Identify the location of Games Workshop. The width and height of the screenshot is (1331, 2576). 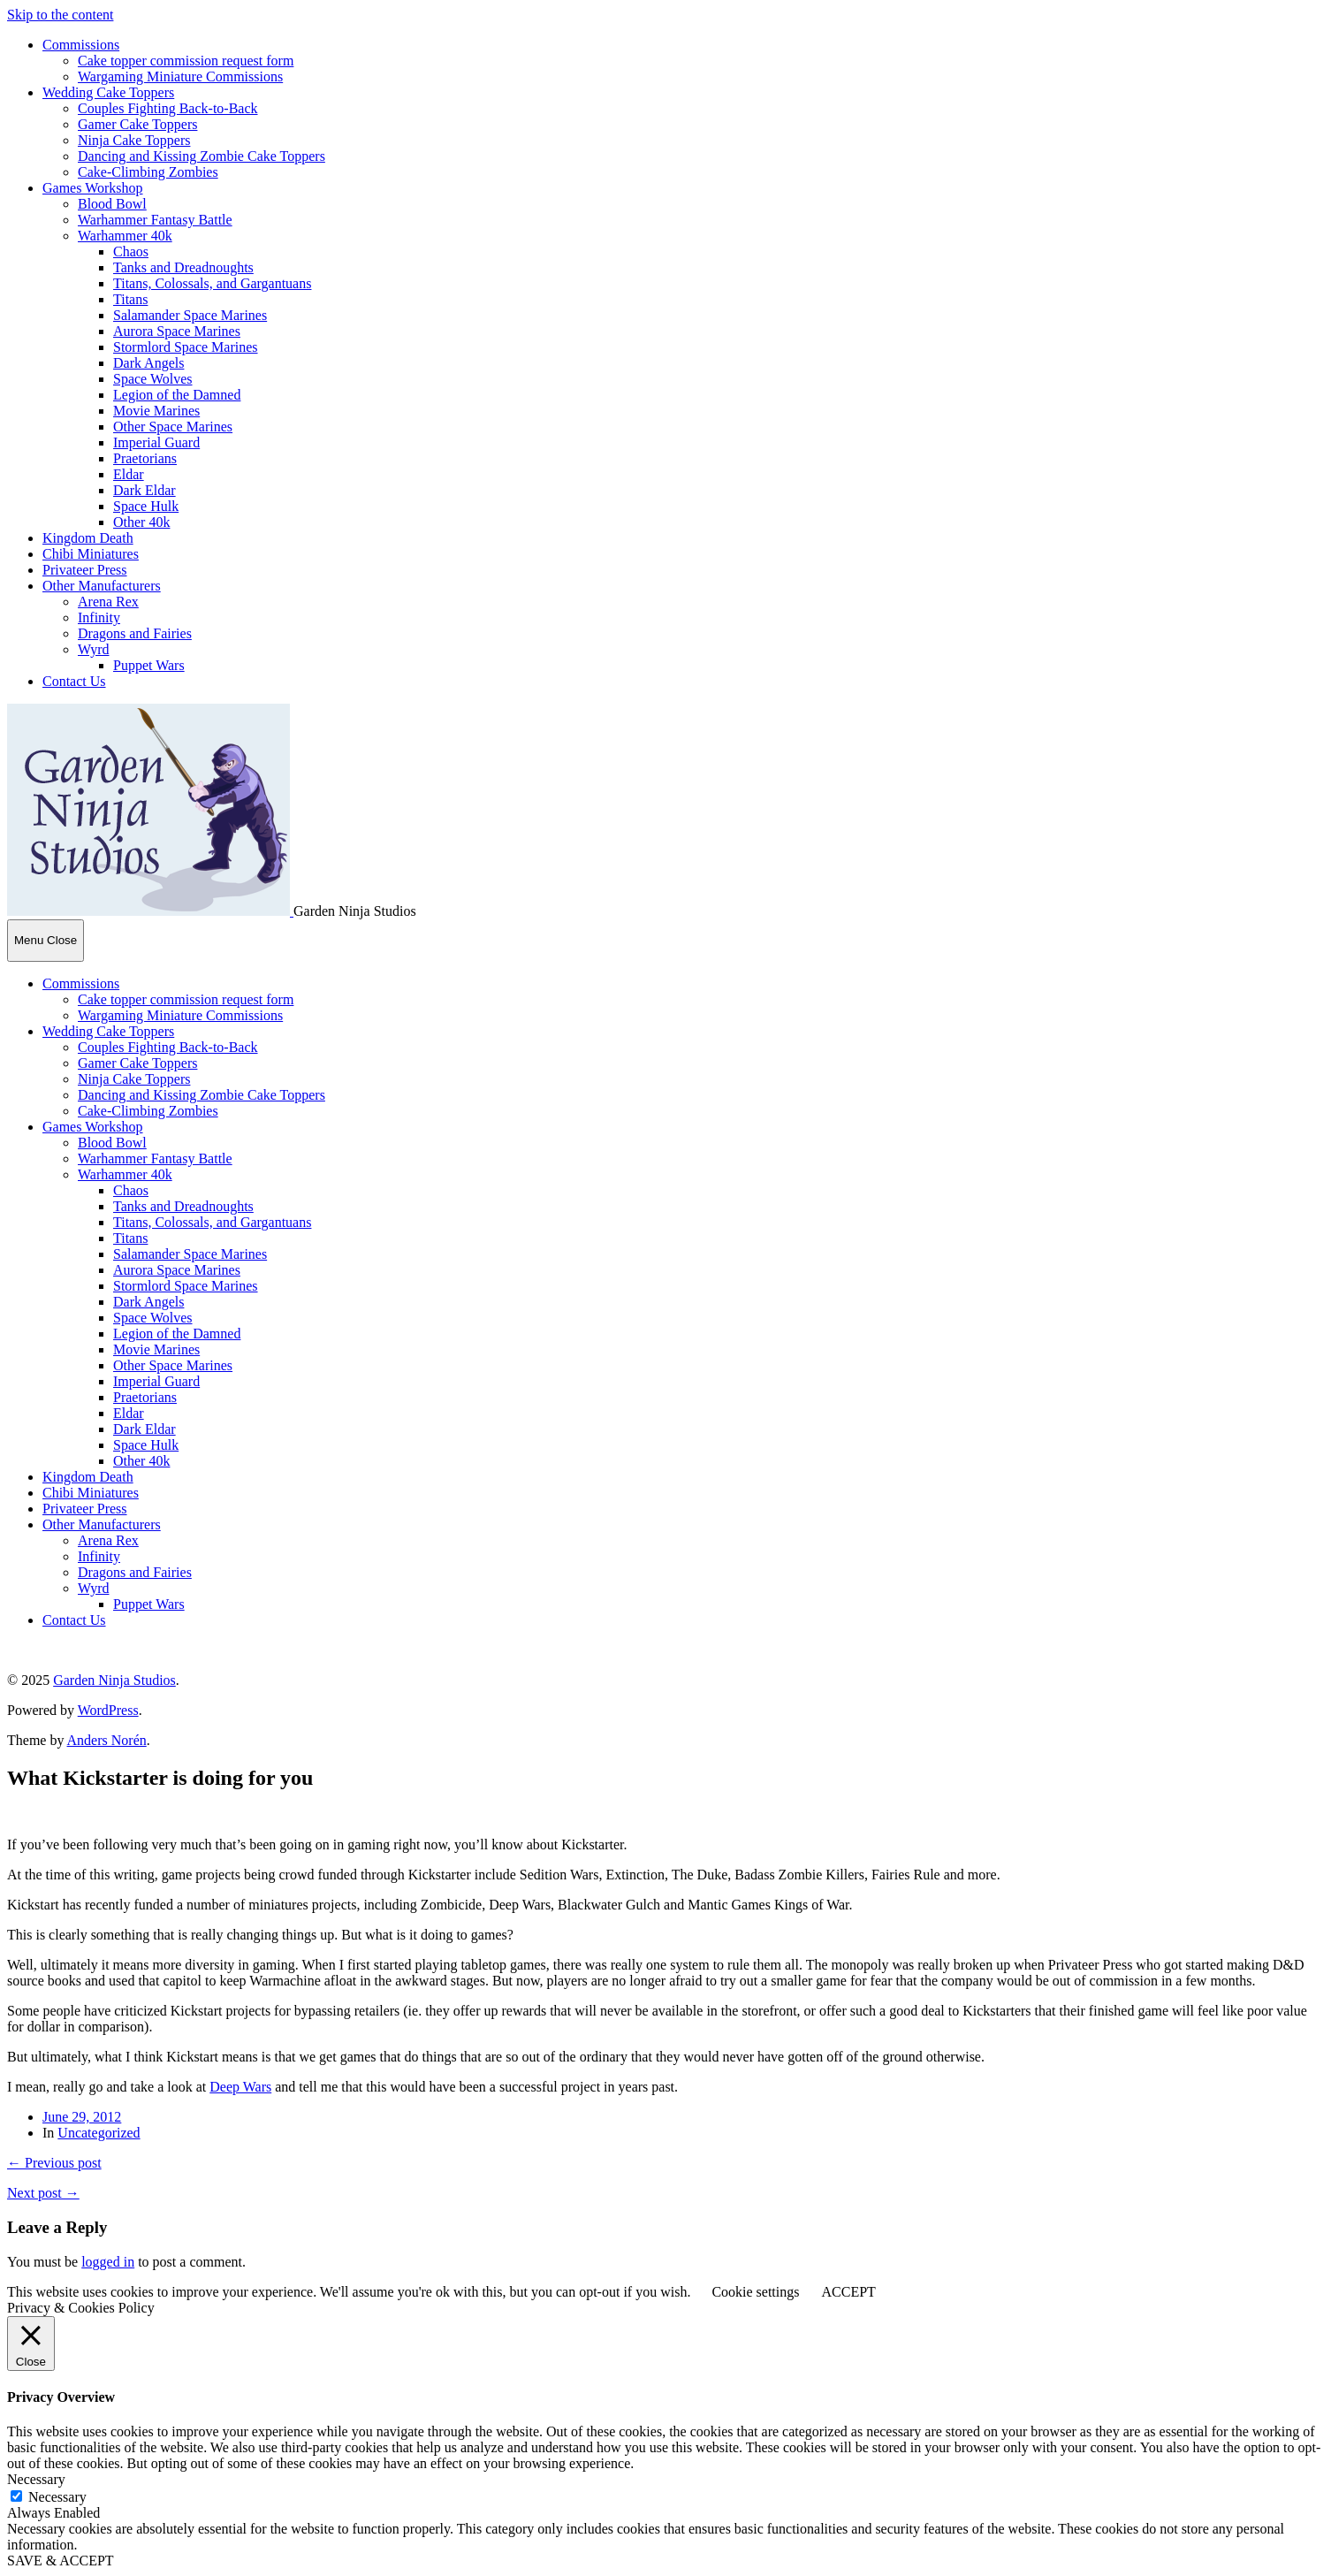
(92, 187).